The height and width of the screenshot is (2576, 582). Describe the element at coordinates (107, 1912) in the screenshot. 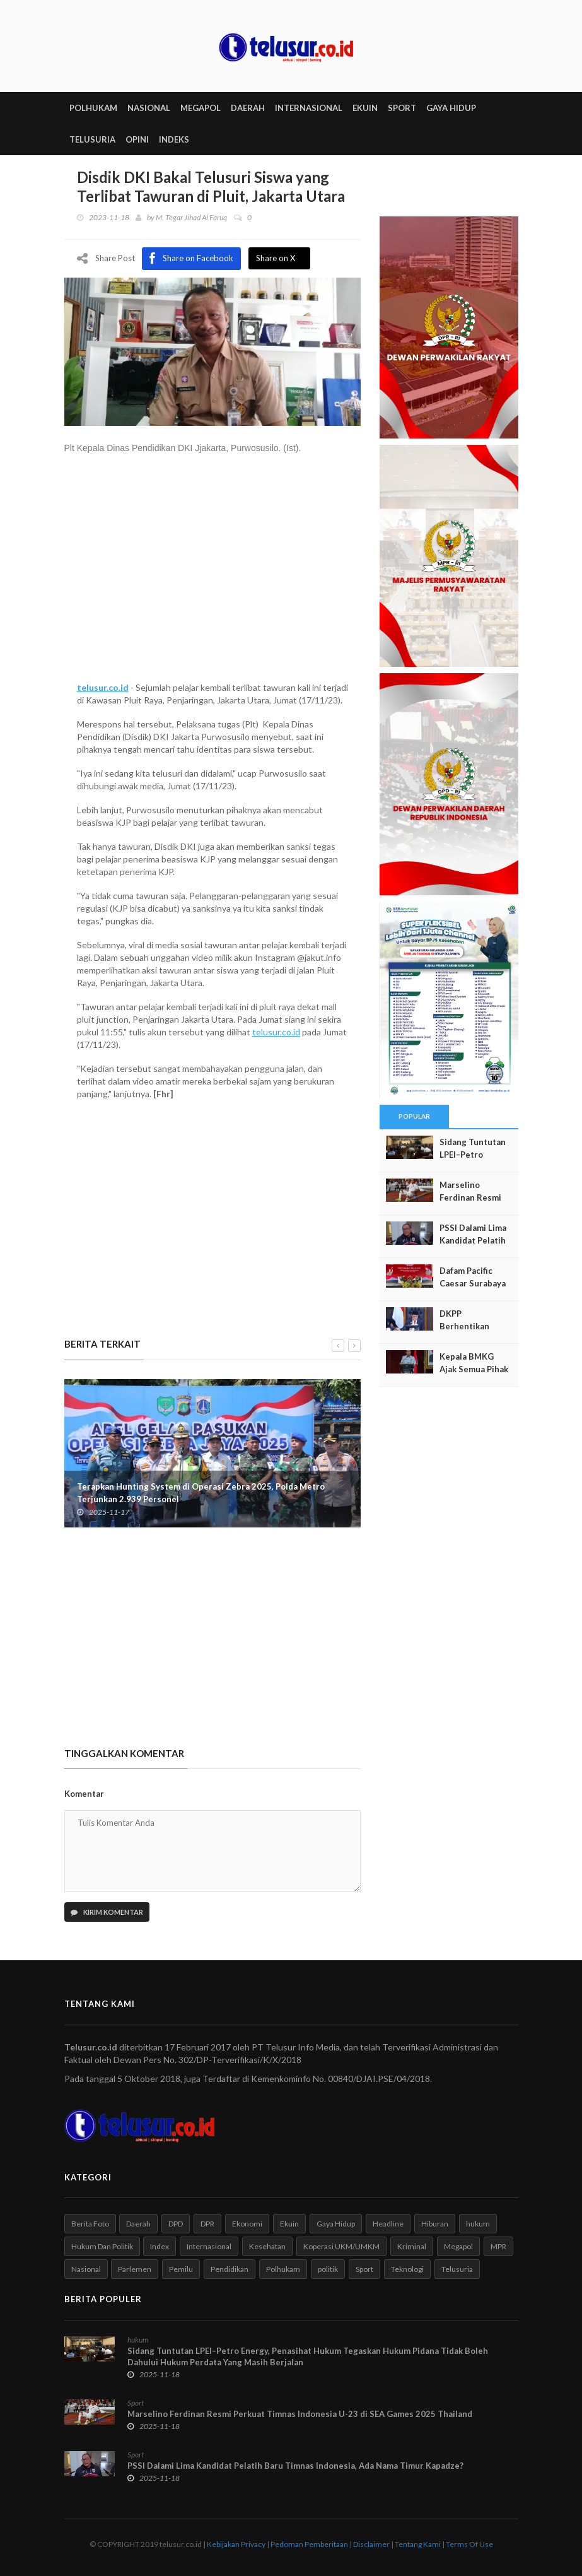

I see `Kirim Komentar` at that location.